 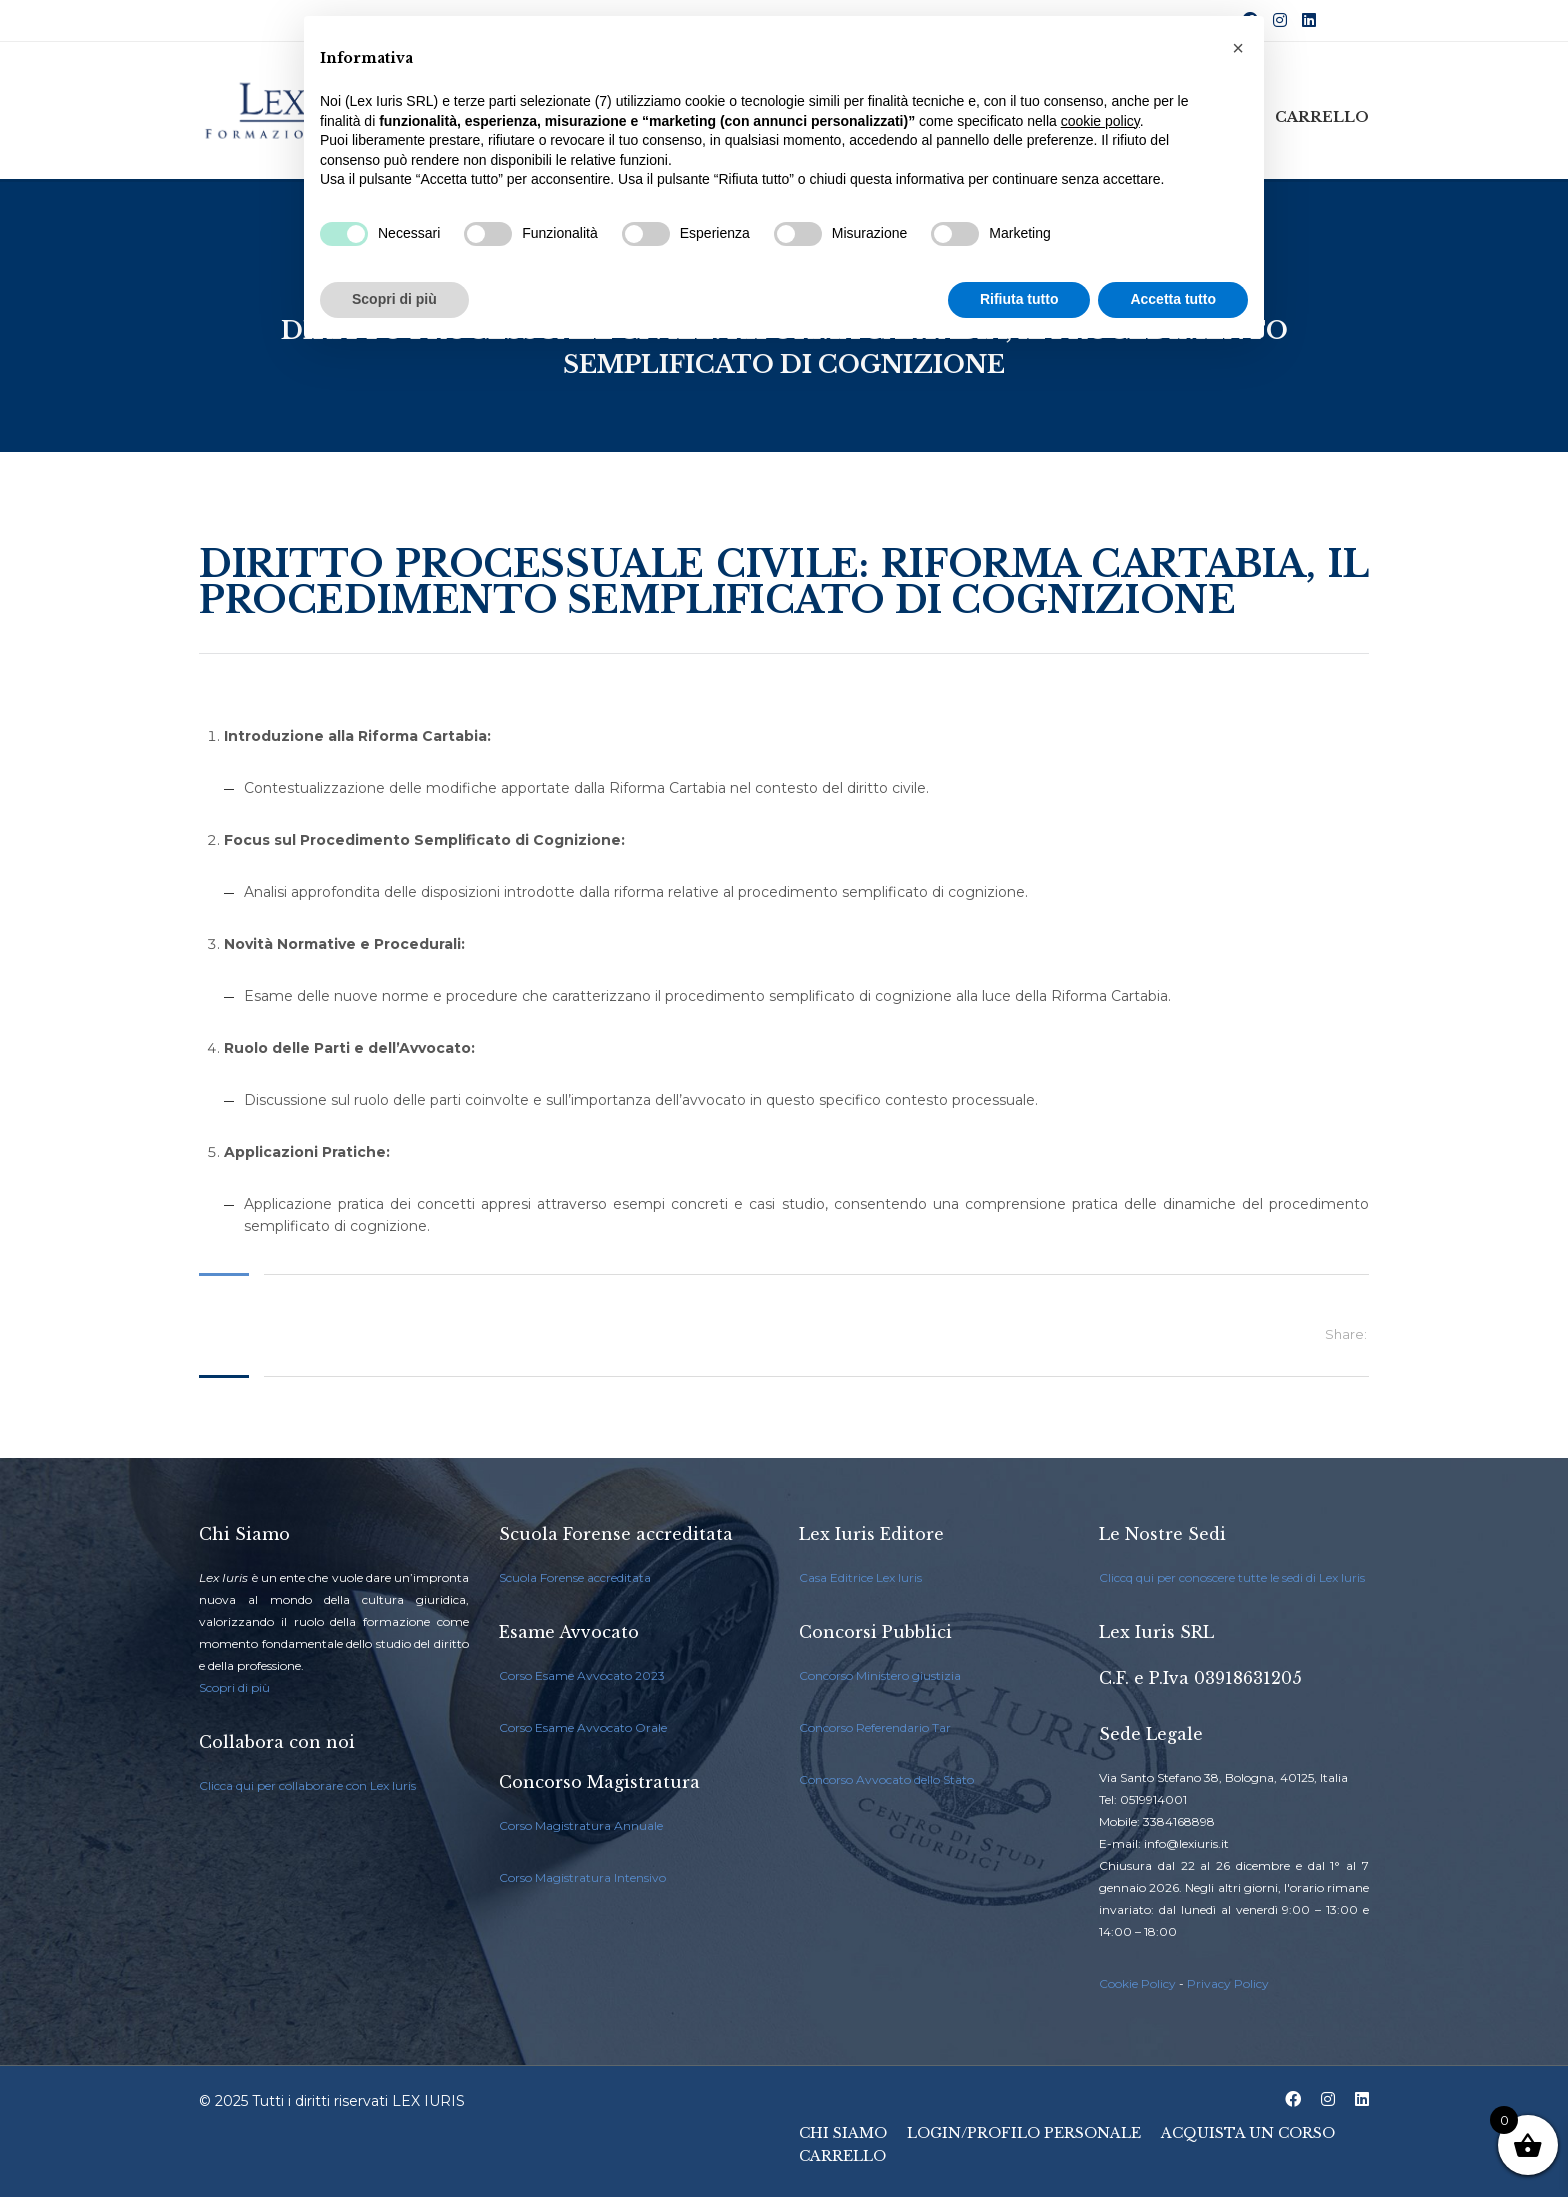 What do you see at coordinates (880, 1675) in the screenshot?
I see `Concorso Ministero giustizia` at bounding box center [880, 1675].